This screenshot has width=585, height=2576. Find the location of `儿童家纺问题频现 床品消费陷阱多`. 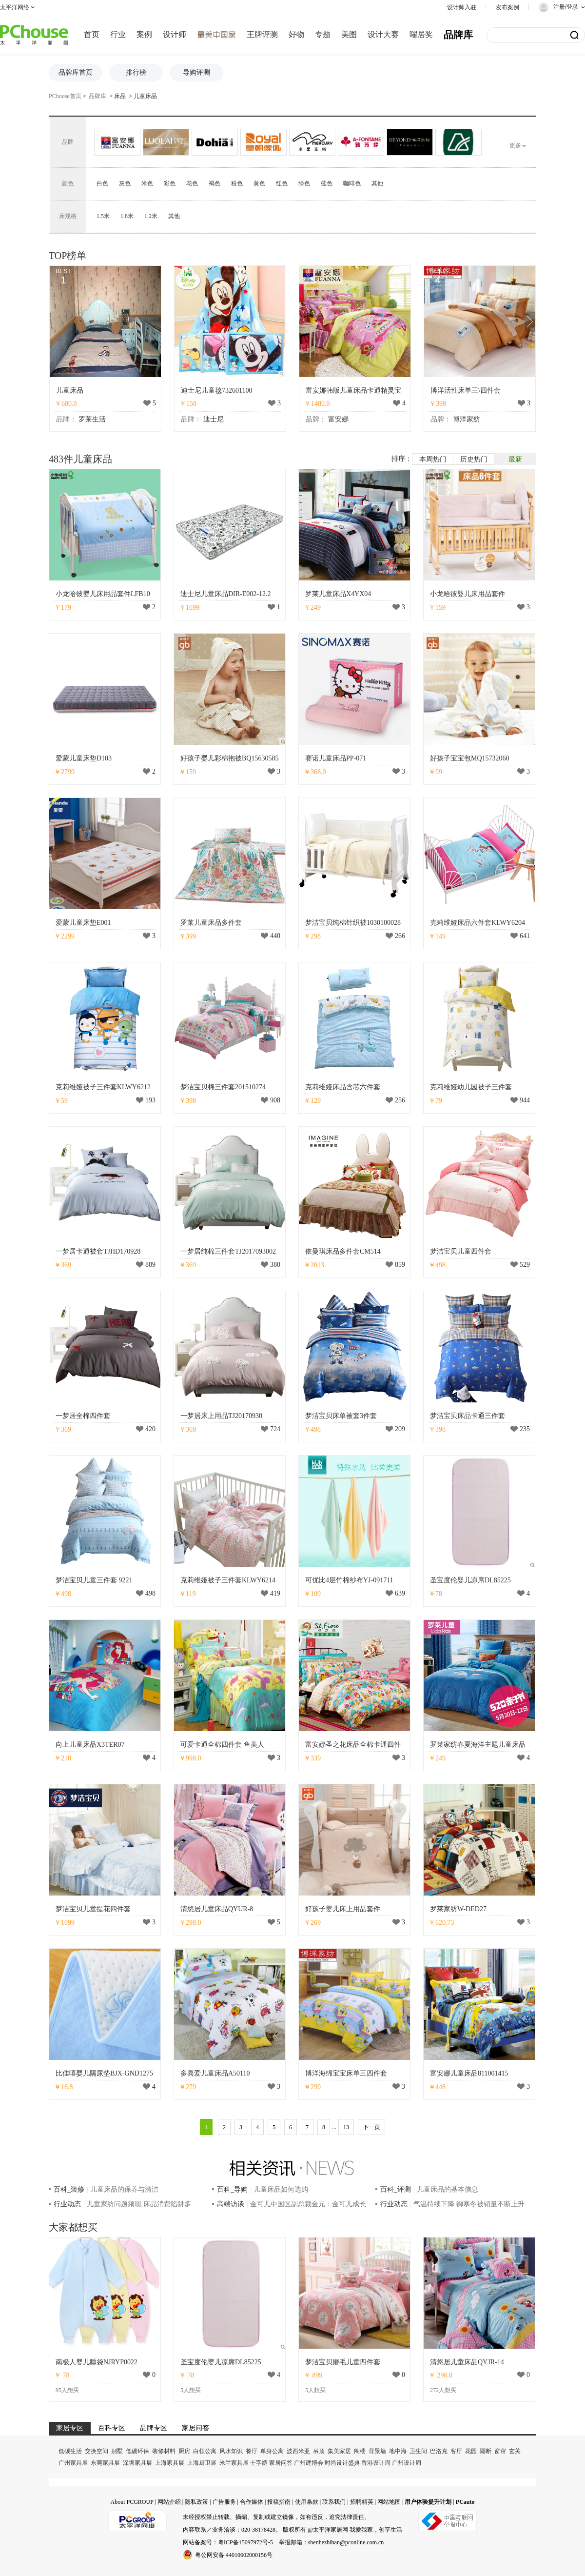

儿童家纺问题频现 床品消费陷阱多 is located at coordinates (139, 2204).